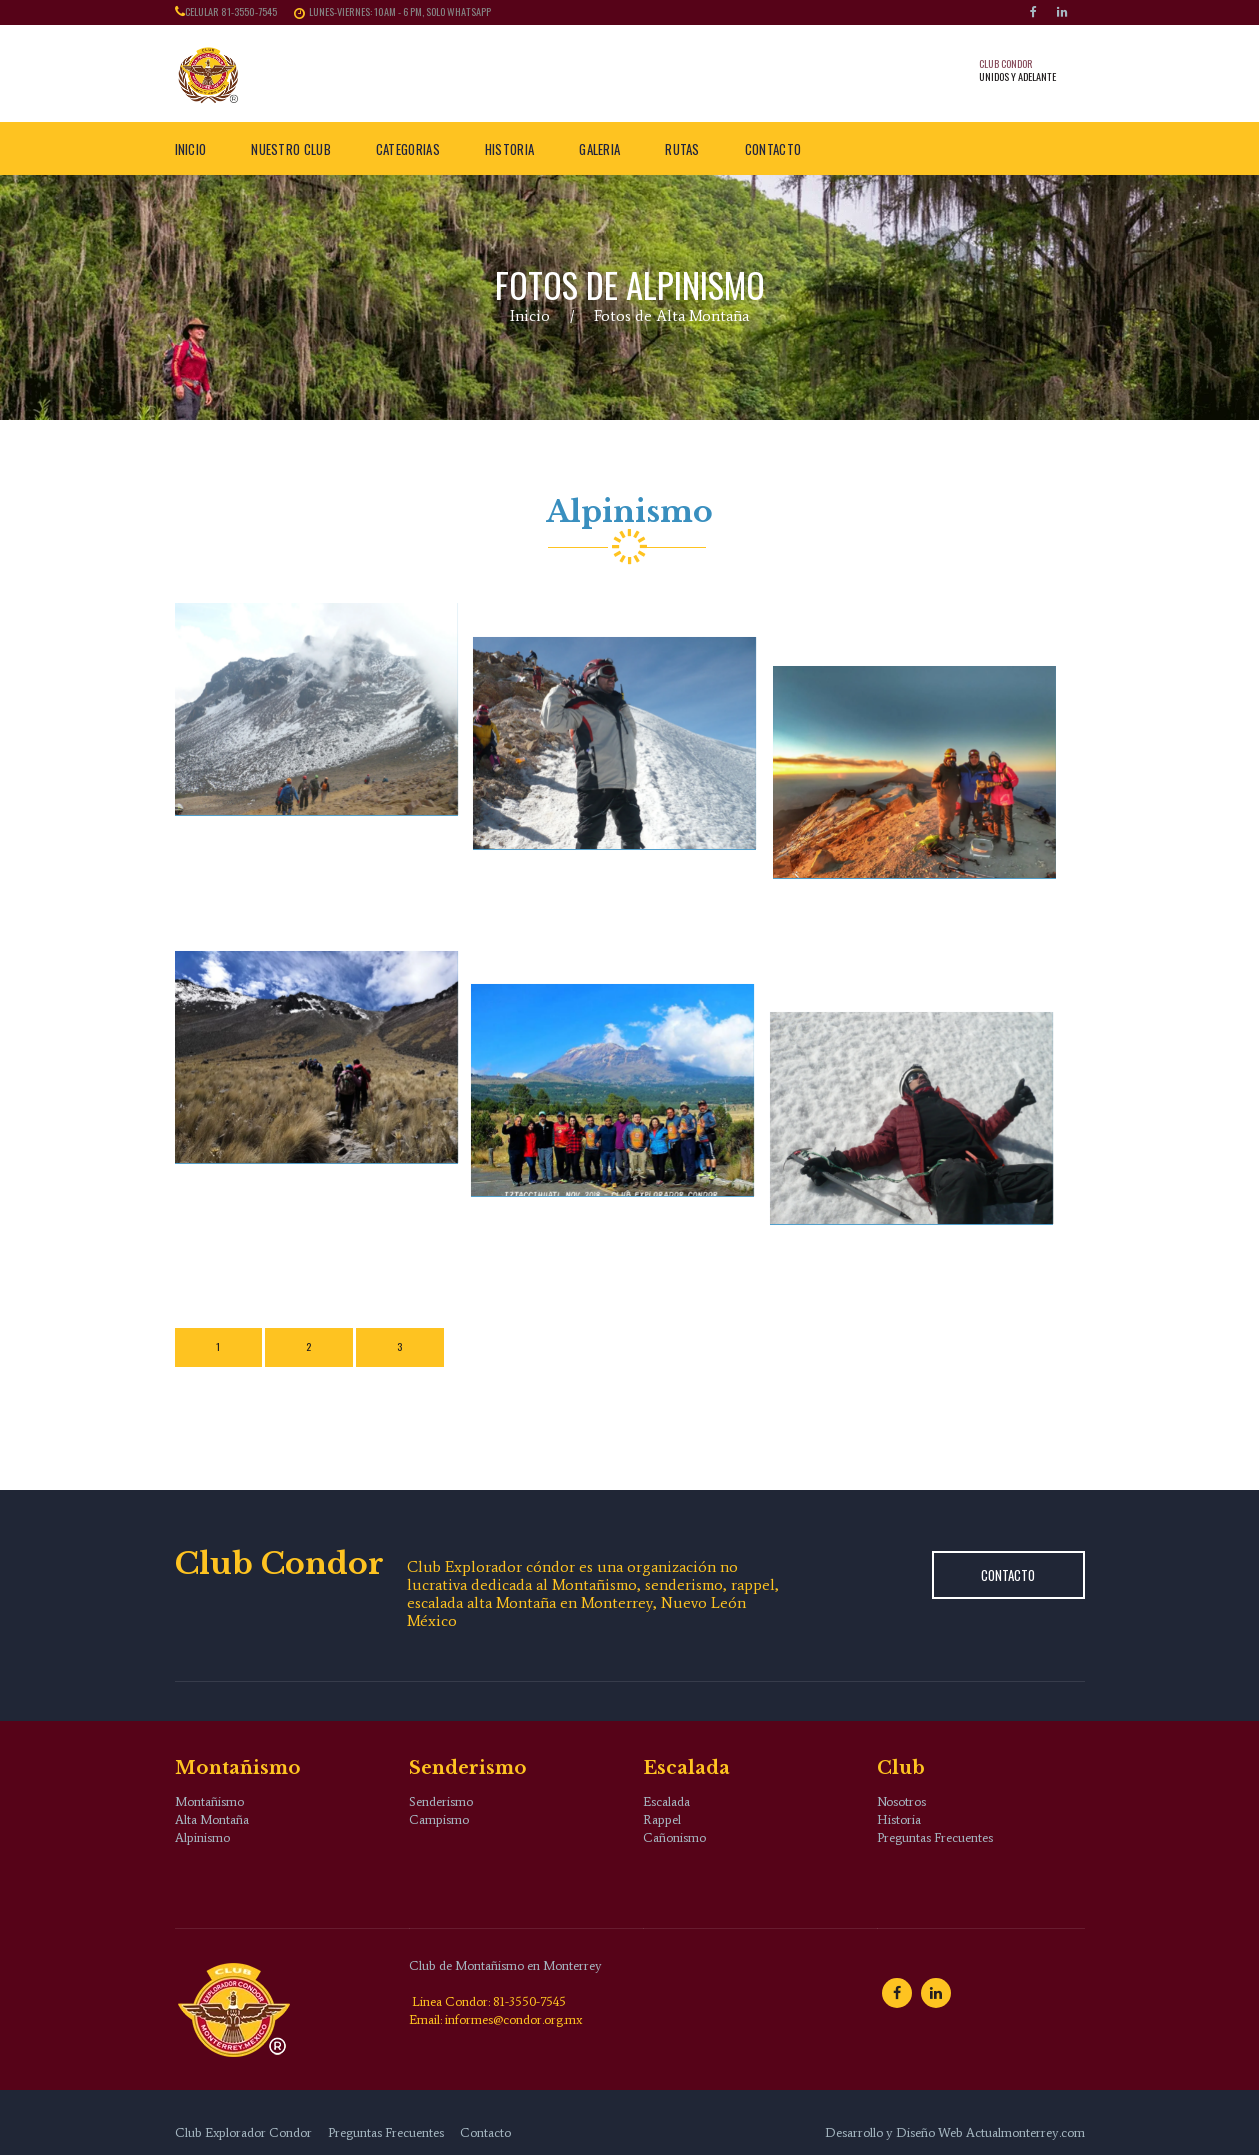  Describe the element at coordinates (202, 1837) in the screenshot. I see `Alpinismo` at that location.